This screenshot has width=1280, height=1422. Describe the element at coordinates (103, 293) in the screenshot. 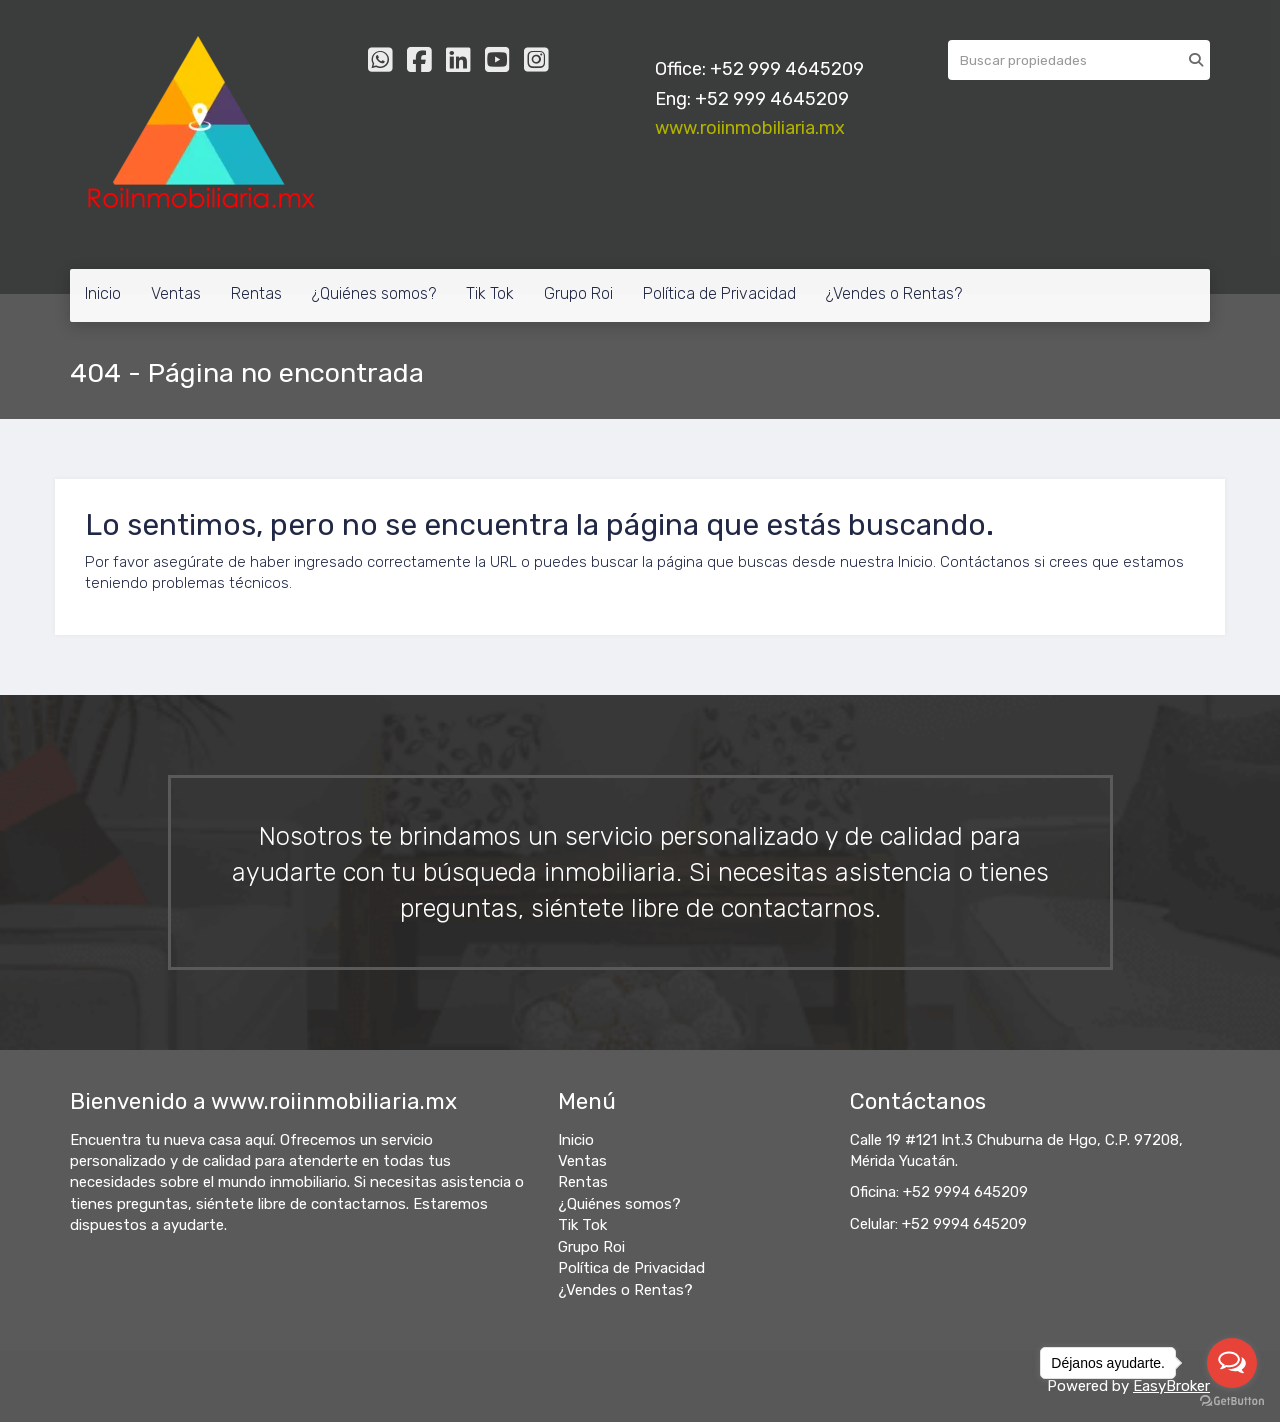

I see `Inicio` at that location.